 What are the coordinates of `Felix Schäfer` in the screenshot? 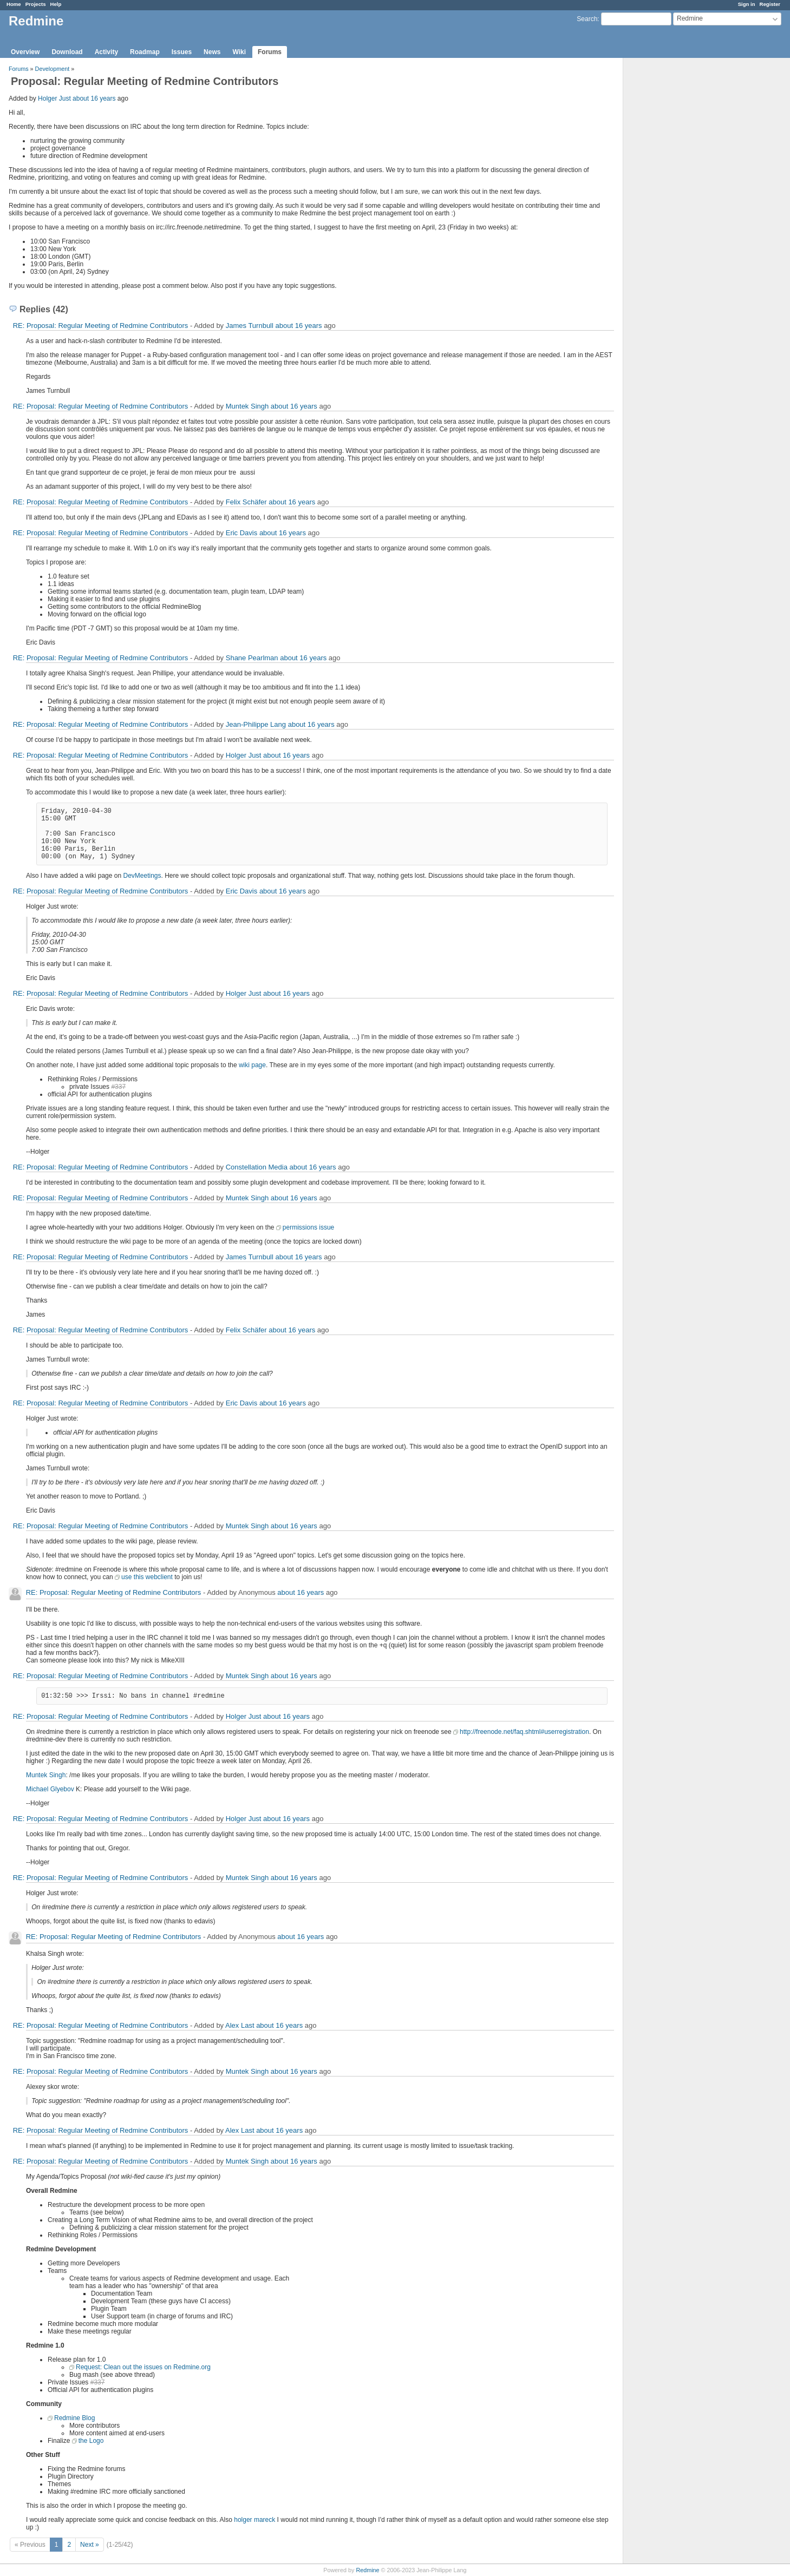 It's located at (246, 502).